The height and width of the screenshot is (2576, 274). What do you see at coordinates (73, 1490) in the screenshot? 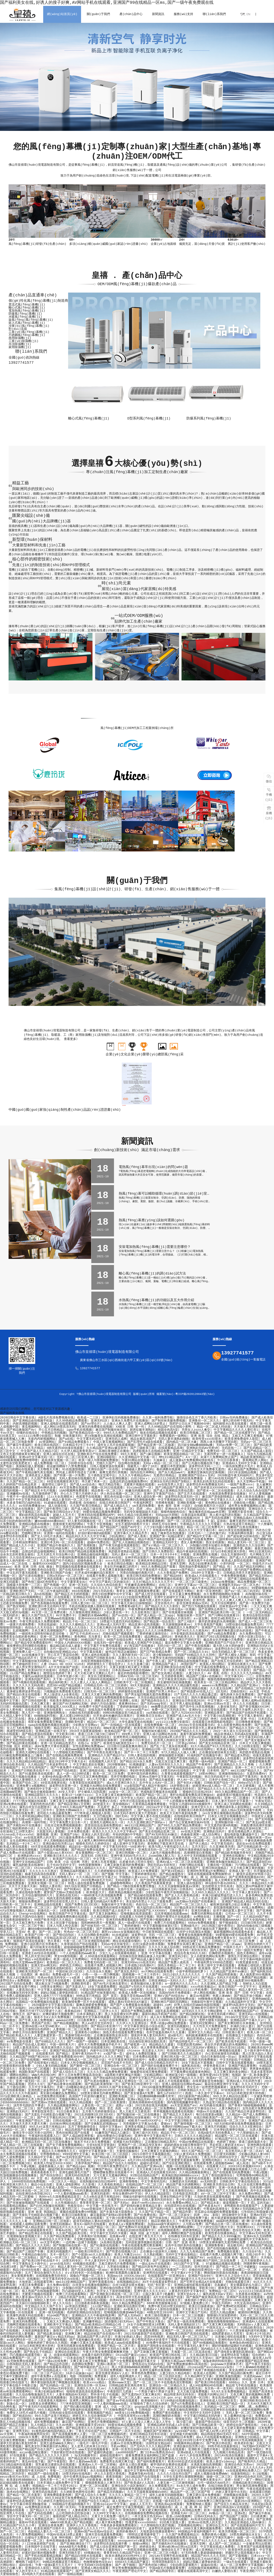
I see `iGAO视频网免费观看` at bounding box center [73, 1490].